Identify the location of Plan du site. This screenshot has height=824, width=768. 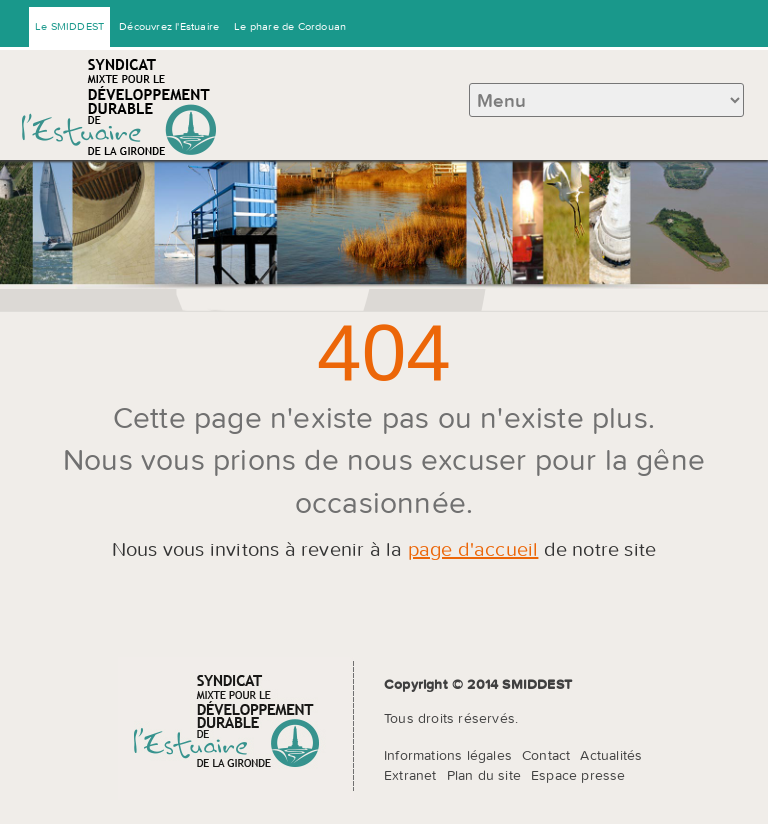
(484, 775).